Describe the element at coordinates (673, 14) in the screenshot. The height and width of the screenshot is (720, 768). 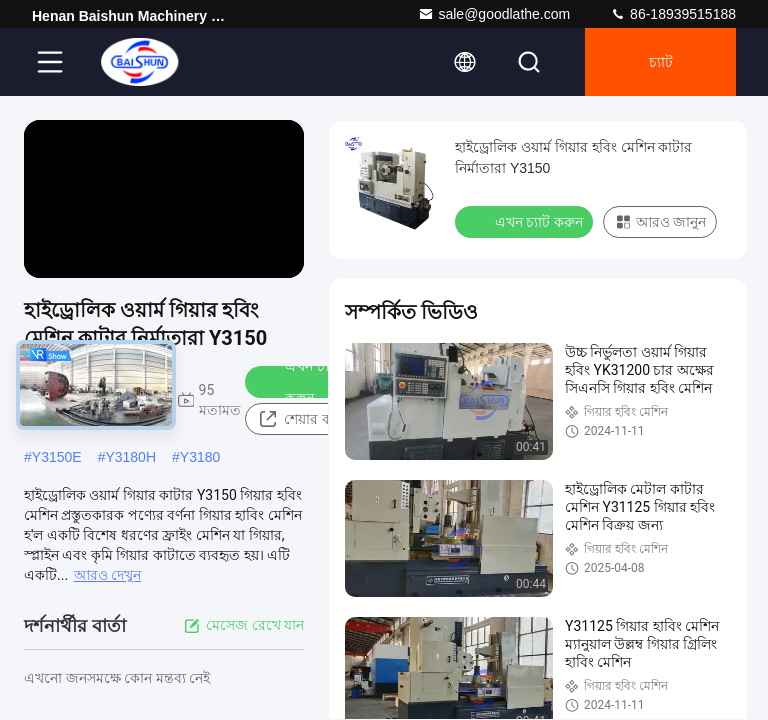
I see `86-18939515188` at that location.